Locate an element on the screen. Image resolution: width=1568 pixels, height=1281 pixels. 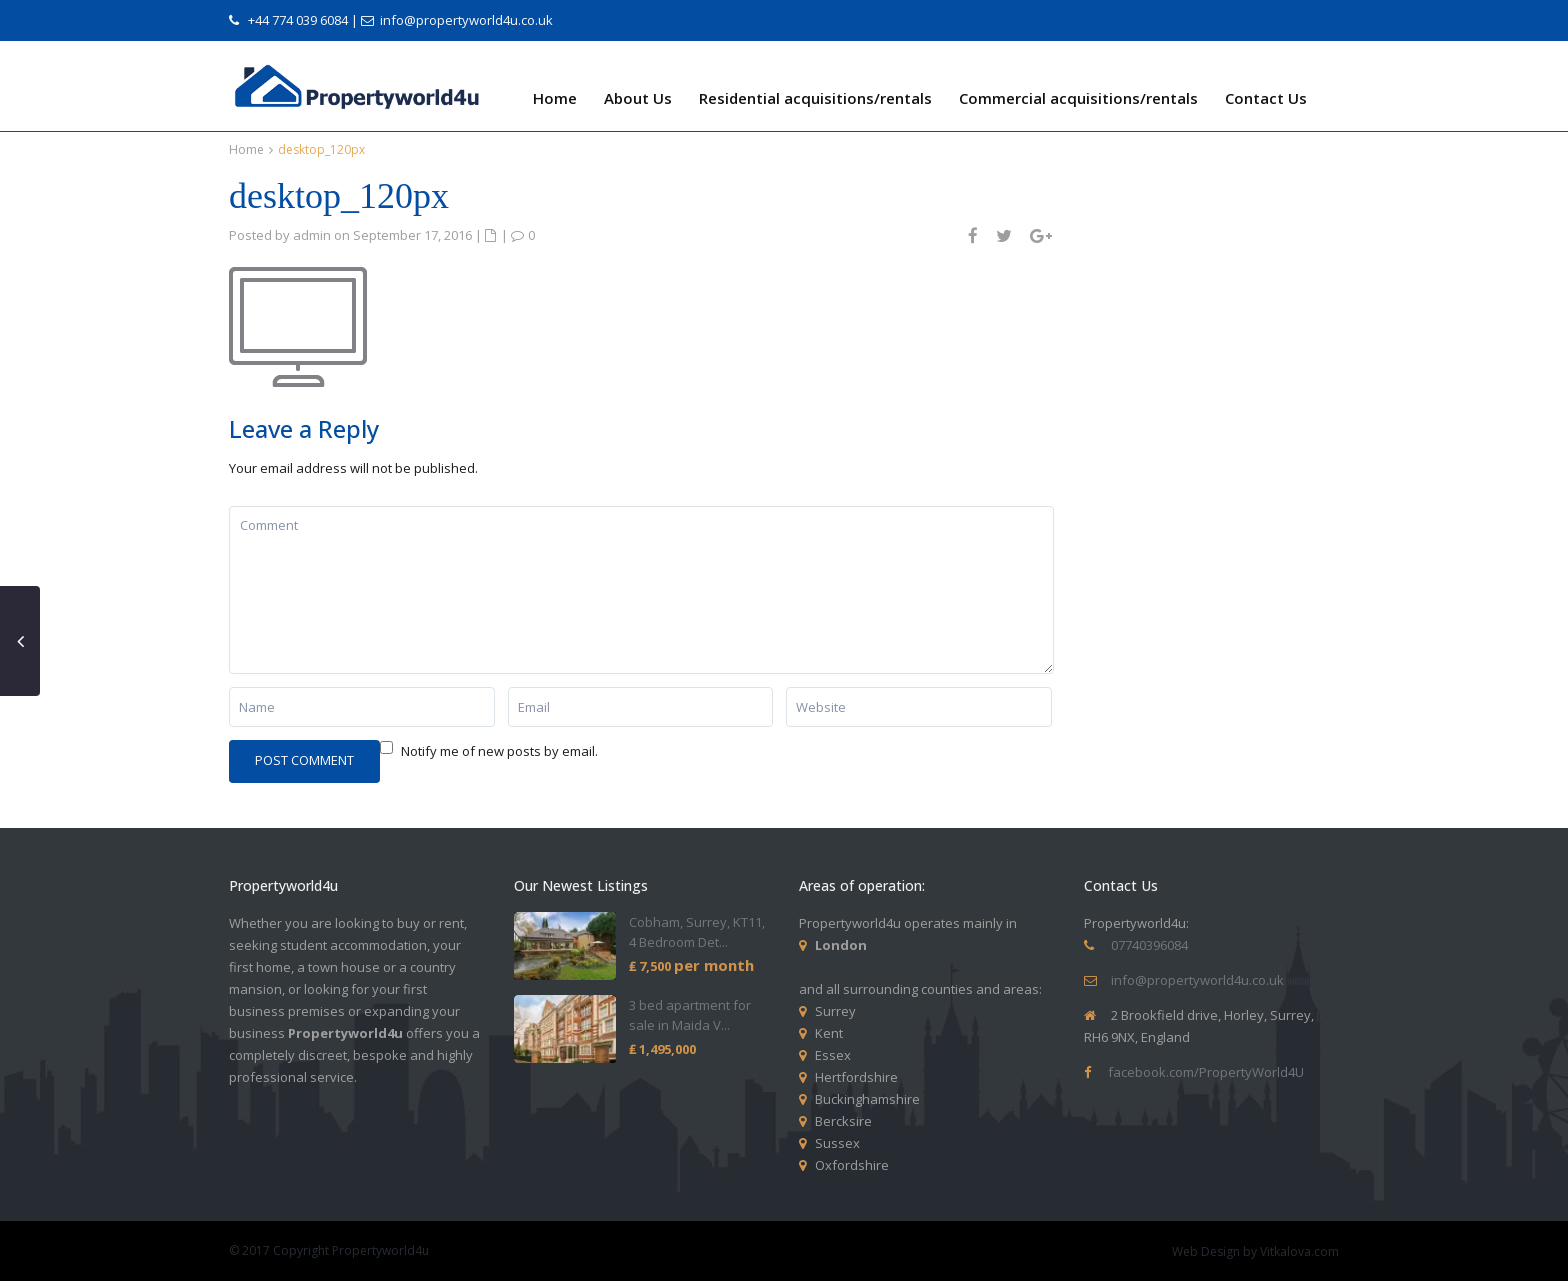
facebook.com/PropertyWorld4U is located at coordinates (1206, 1072).